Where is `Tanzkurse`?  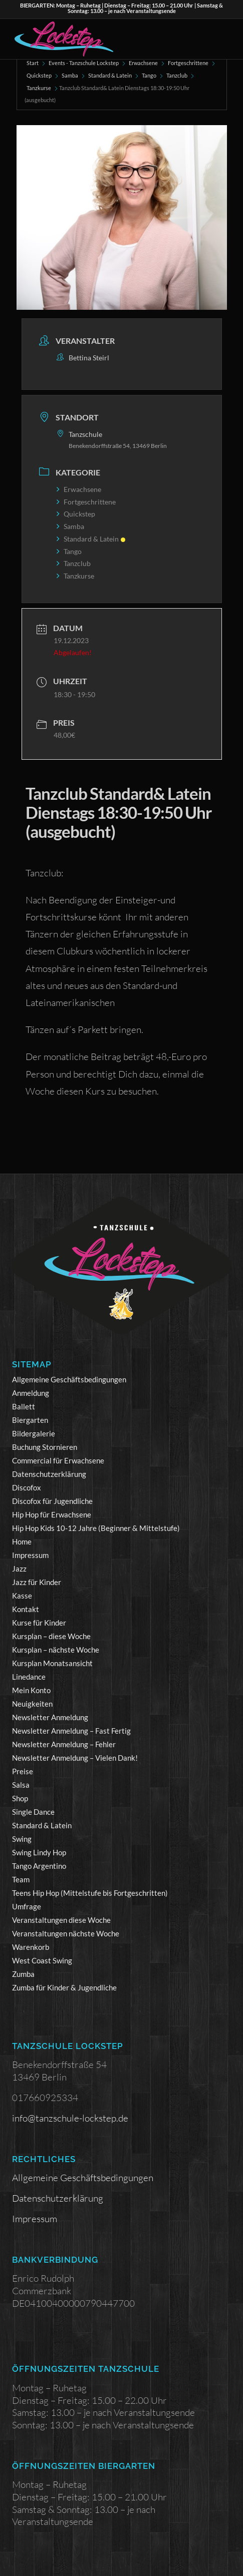
Tanzkurse is located at coordinates (39, 88).